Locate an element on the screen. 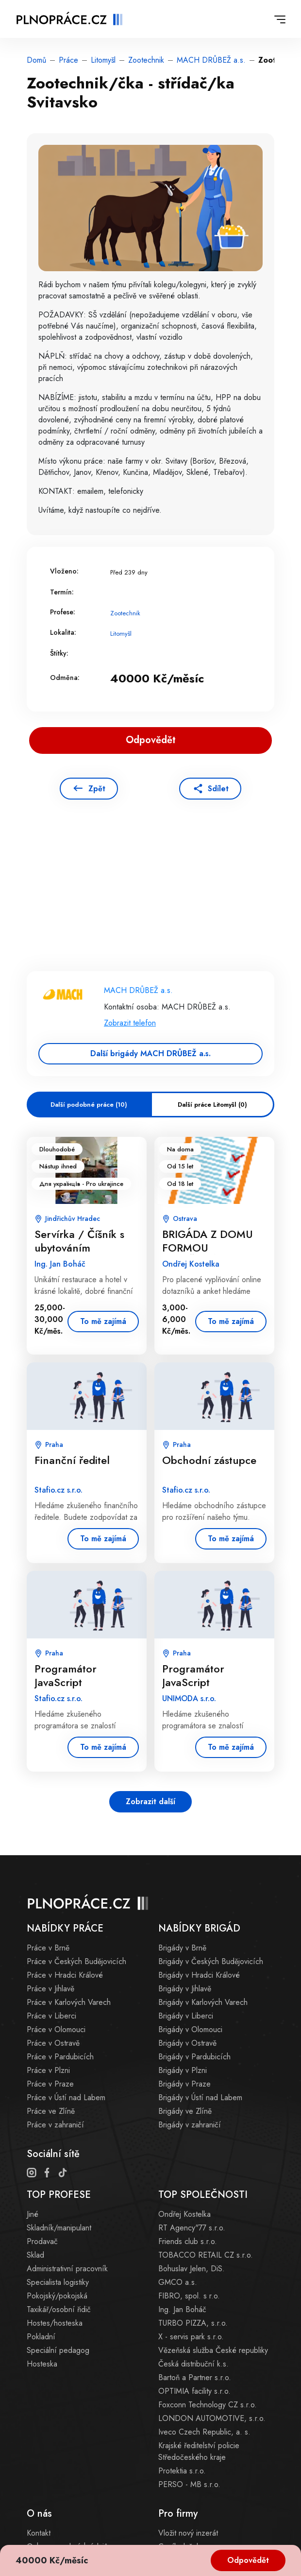 The height and width of the screenshot is (2576, 301). RT Agency"77 s.r.o. is located at coordinates (191, 2227).